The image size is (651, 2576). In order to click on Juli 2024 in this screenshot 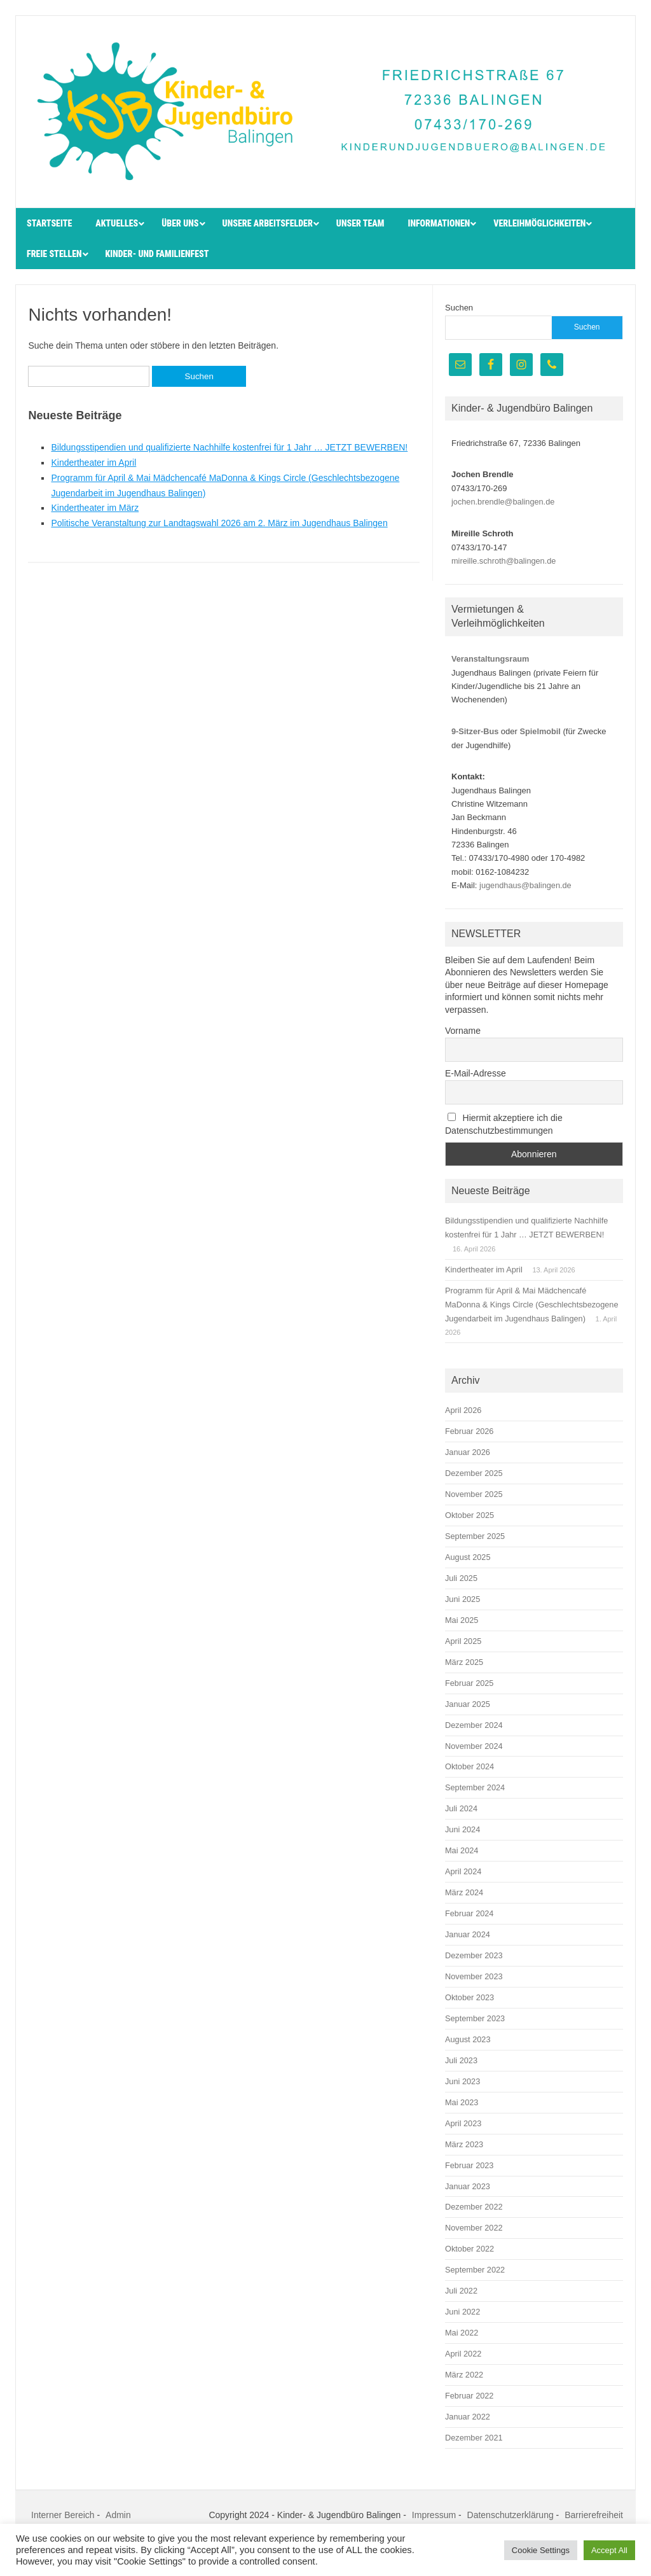, I will do `click(461, 1808)`.